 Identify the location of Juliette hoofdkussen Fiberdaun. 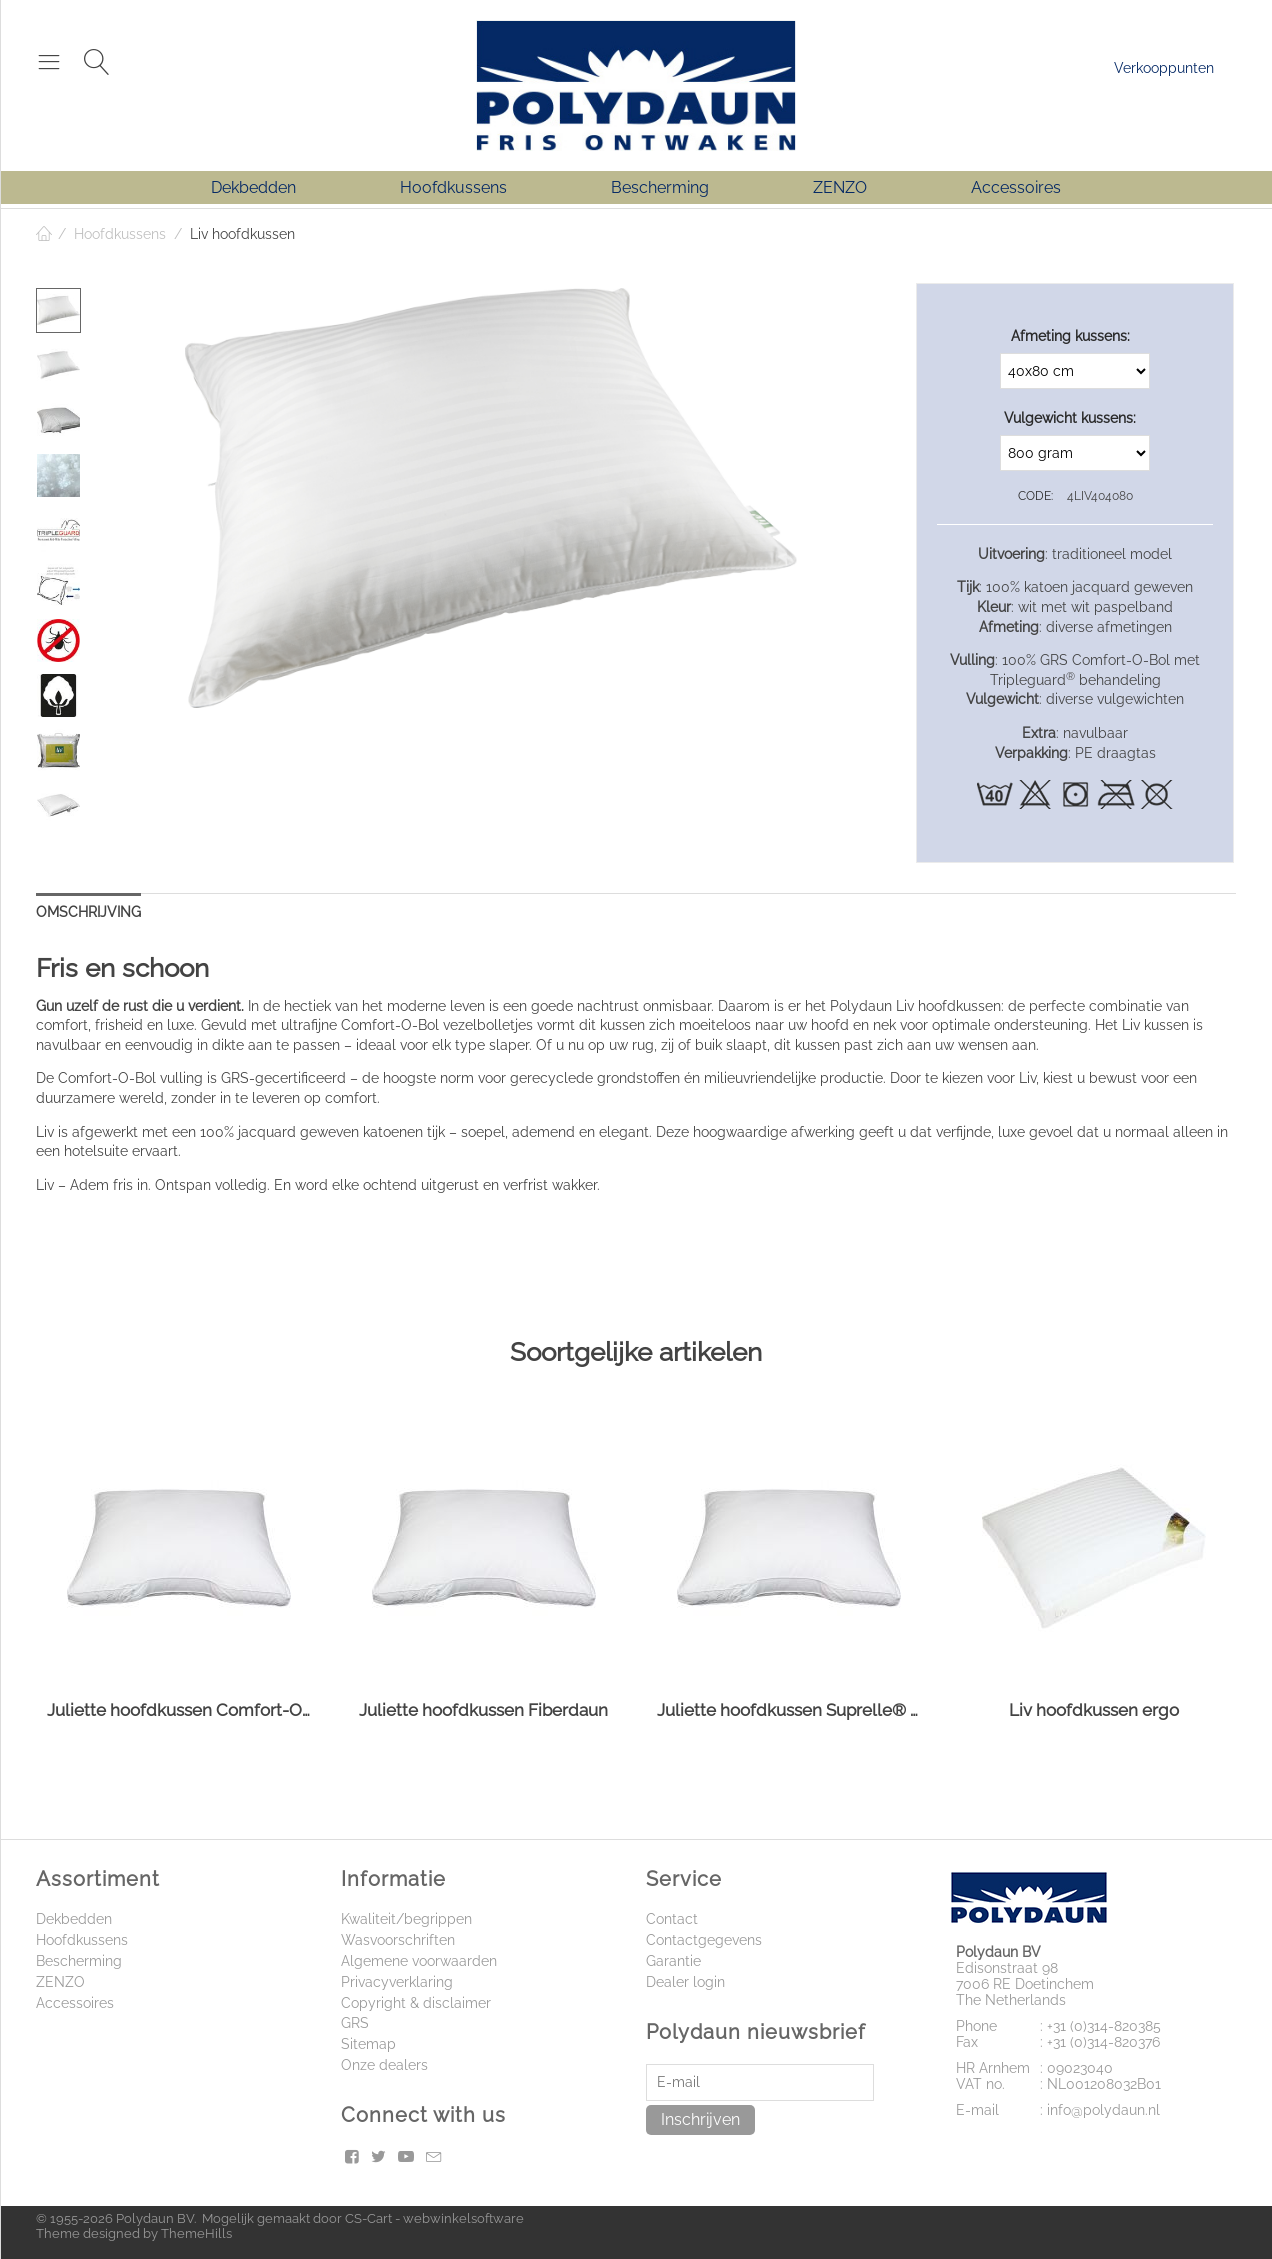
(483, 1710).